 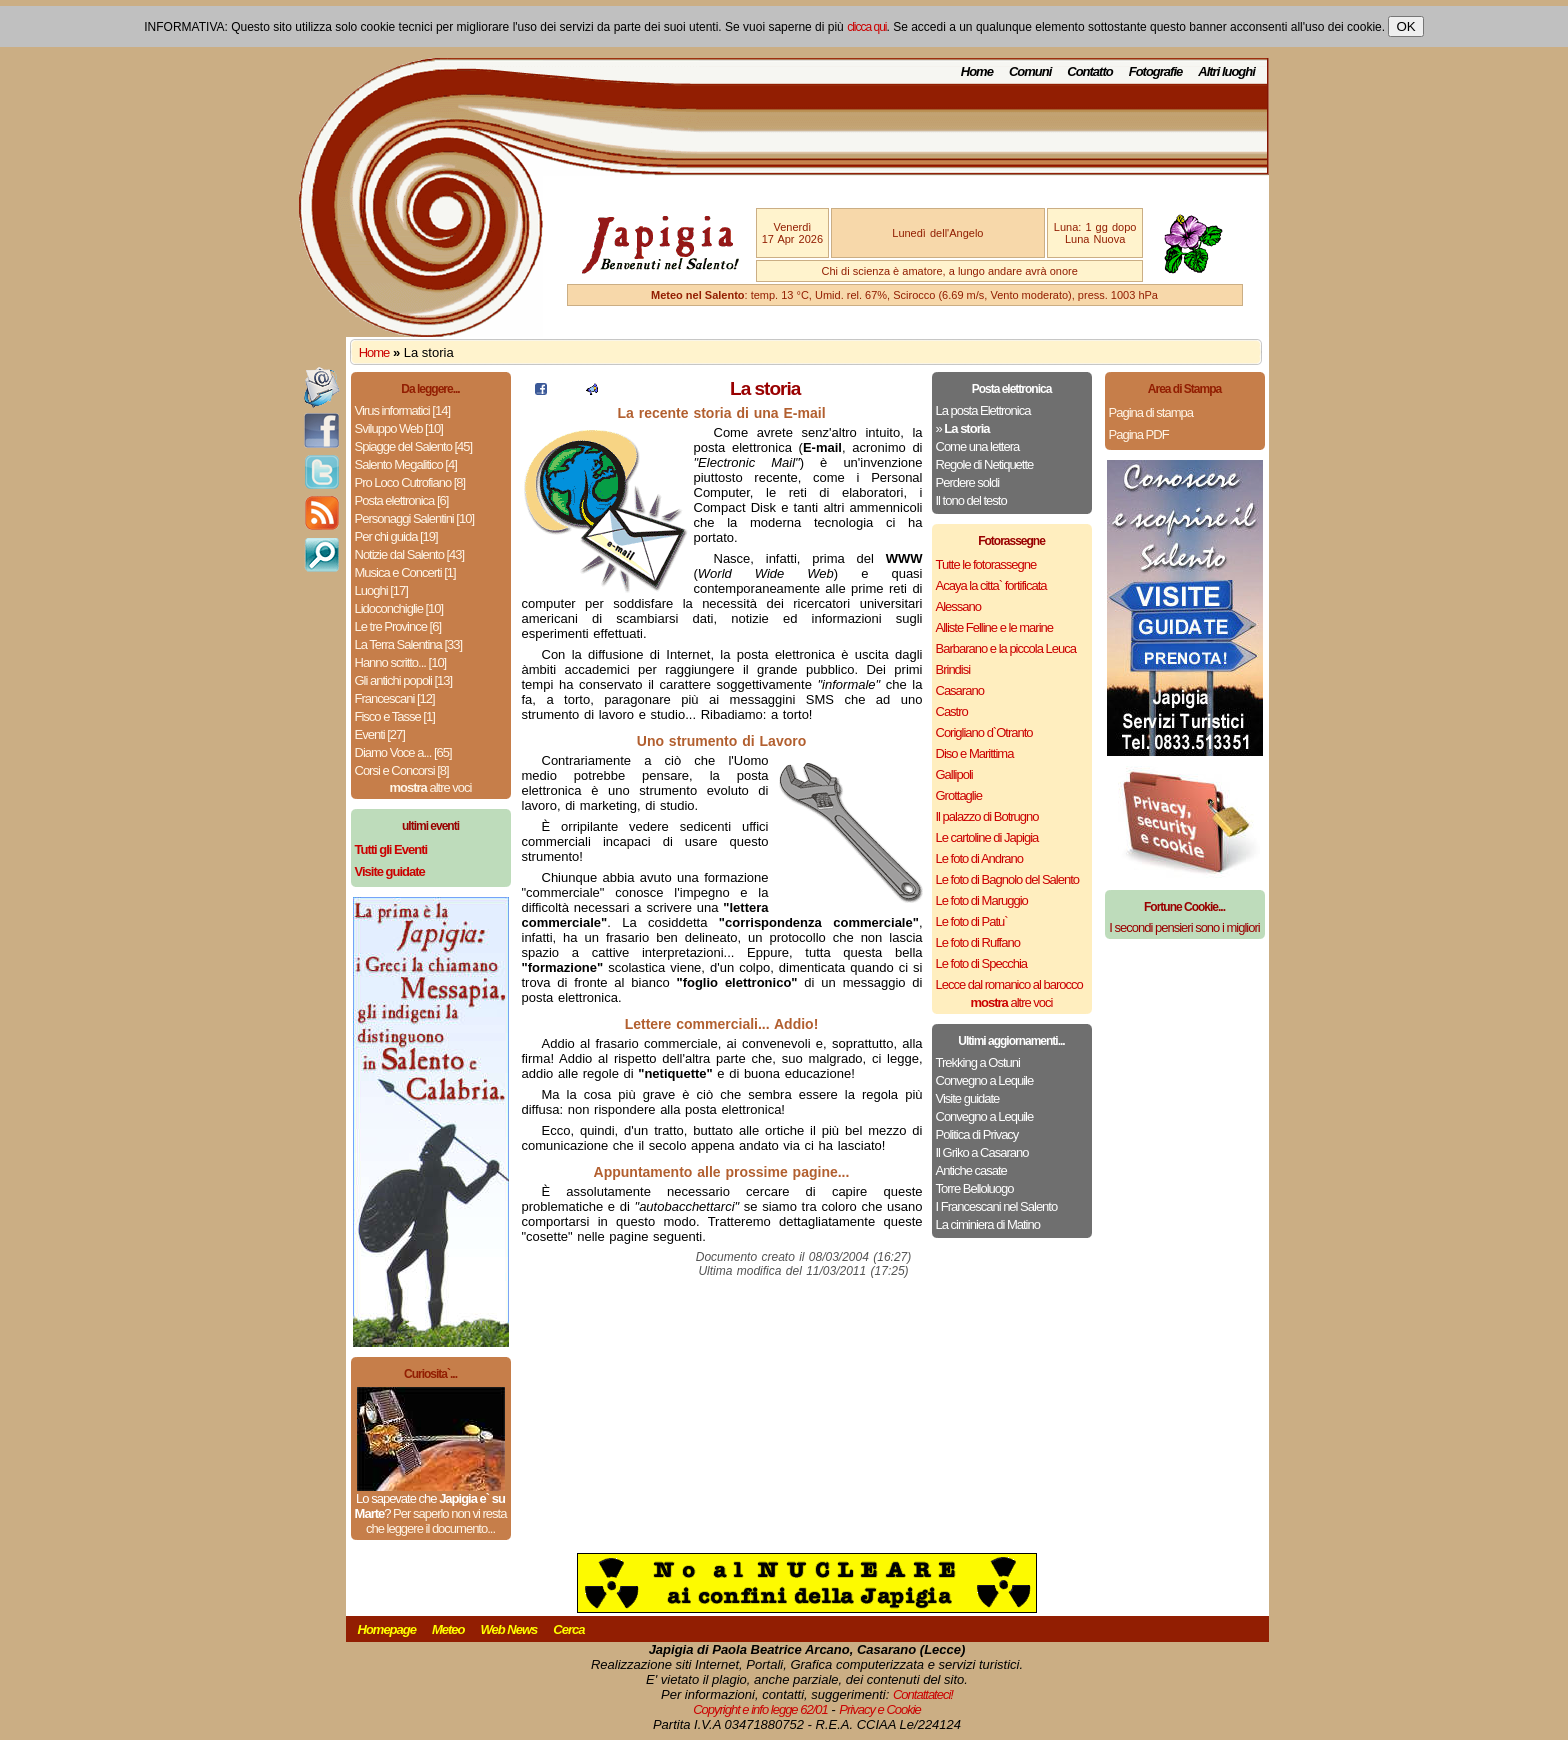 What do you see at coordinates (404, 680) in the screenshot?
I see `Gli antichi popoli [13]` at bounding box center [404, 680].